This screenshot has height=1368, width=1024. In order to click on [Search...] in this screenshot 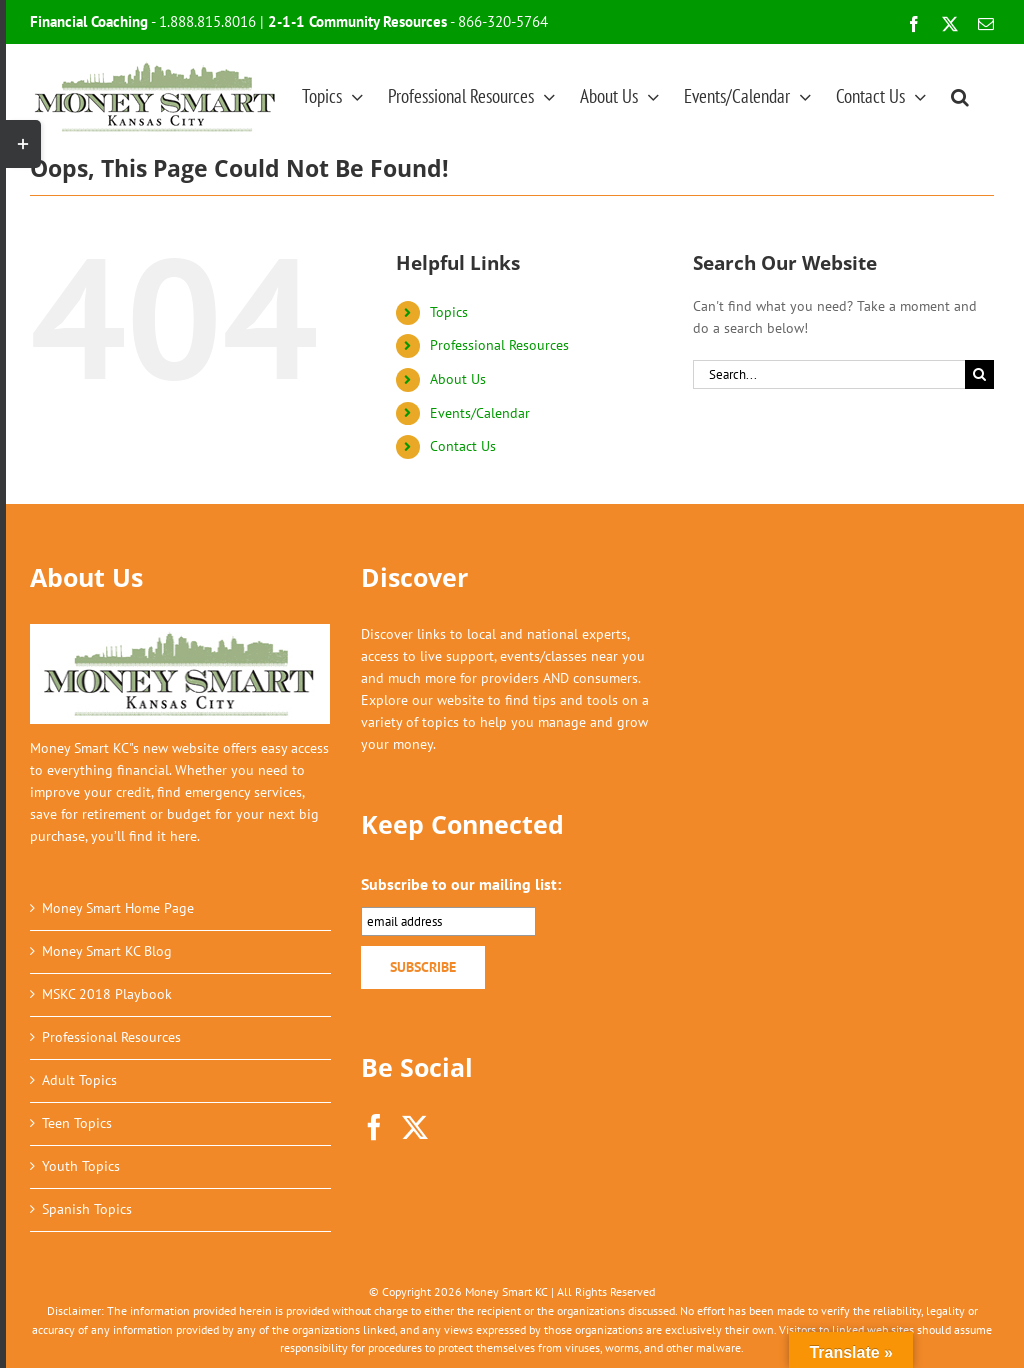, I will do `click(829, 374)`.